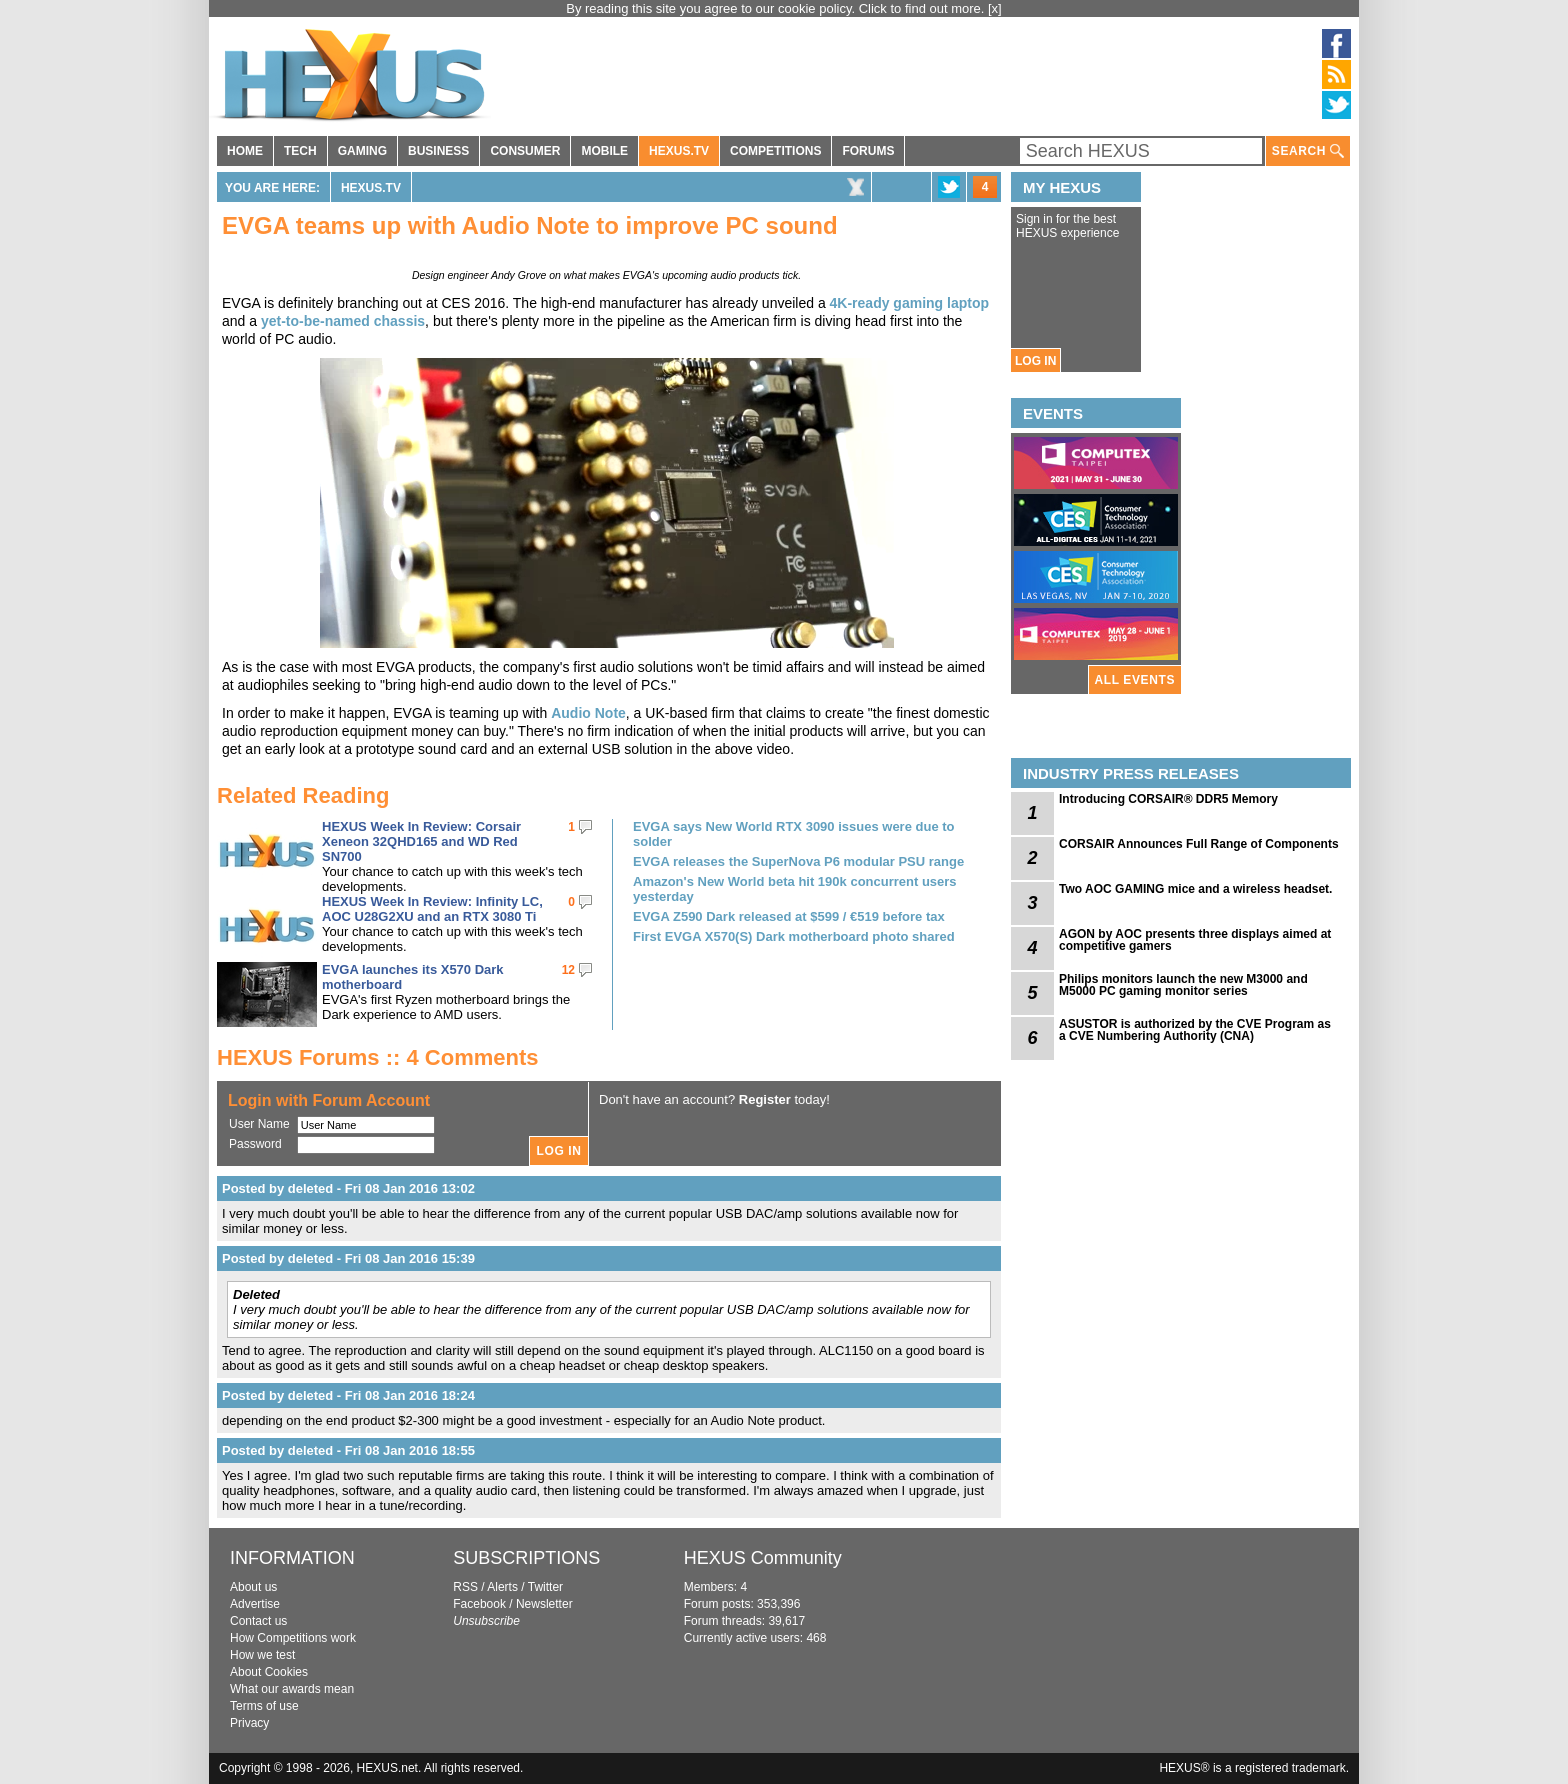 The height and width of the screenshot is (1784, 1568). What do you see at coordinates (300, 151) in the screenshot?
I see `TECH` at bounding box center [300, 151].